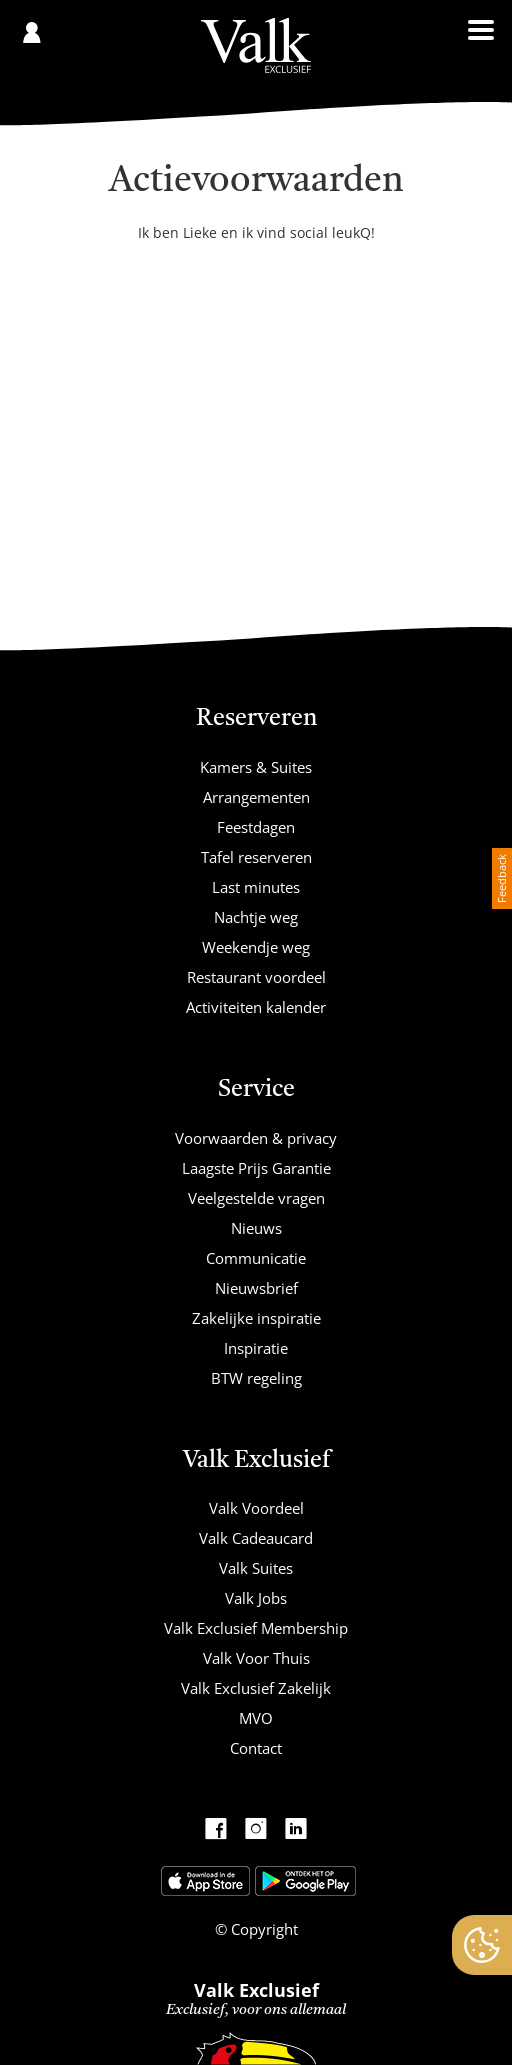 This screenshot has height=2065, width=512. I want to click on Communicatie, so click(256, 1258).